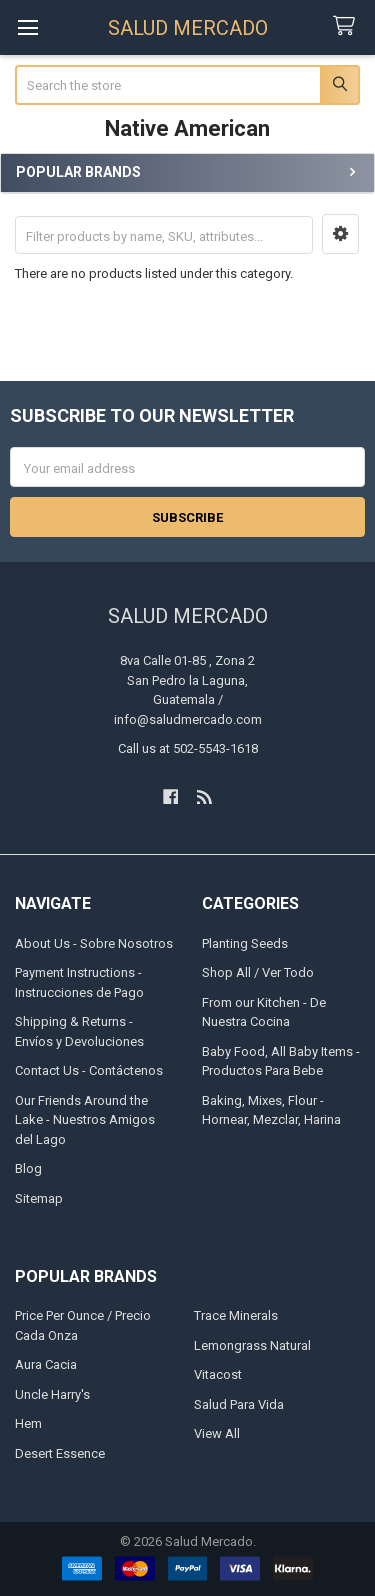 The image size is (375, 1596). Describe the element at coordinates (218, 1374) in the screenshot. I see `Vitacost` at that location.